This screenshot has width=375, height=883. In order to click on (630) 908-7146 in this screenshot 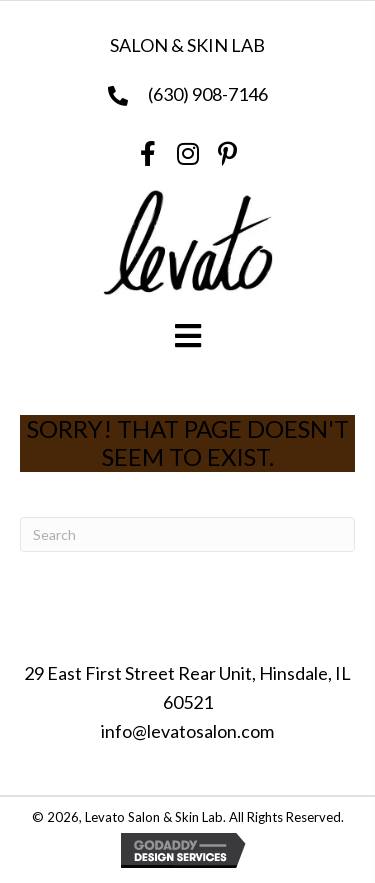, I will do `click(208, 94)`.